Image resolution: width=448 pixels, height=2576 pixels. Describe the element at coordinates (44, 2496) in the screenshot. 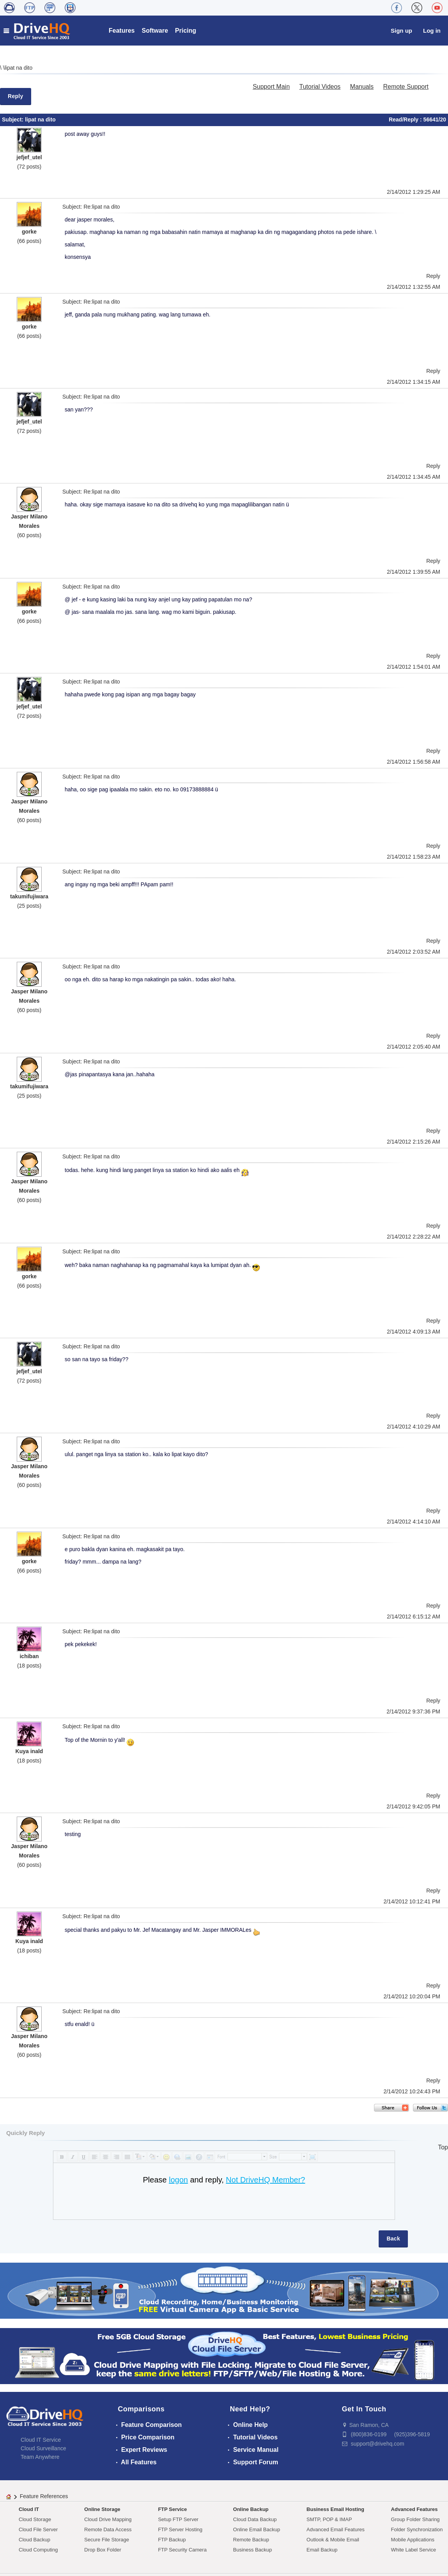

I see `Feature References` at that location.